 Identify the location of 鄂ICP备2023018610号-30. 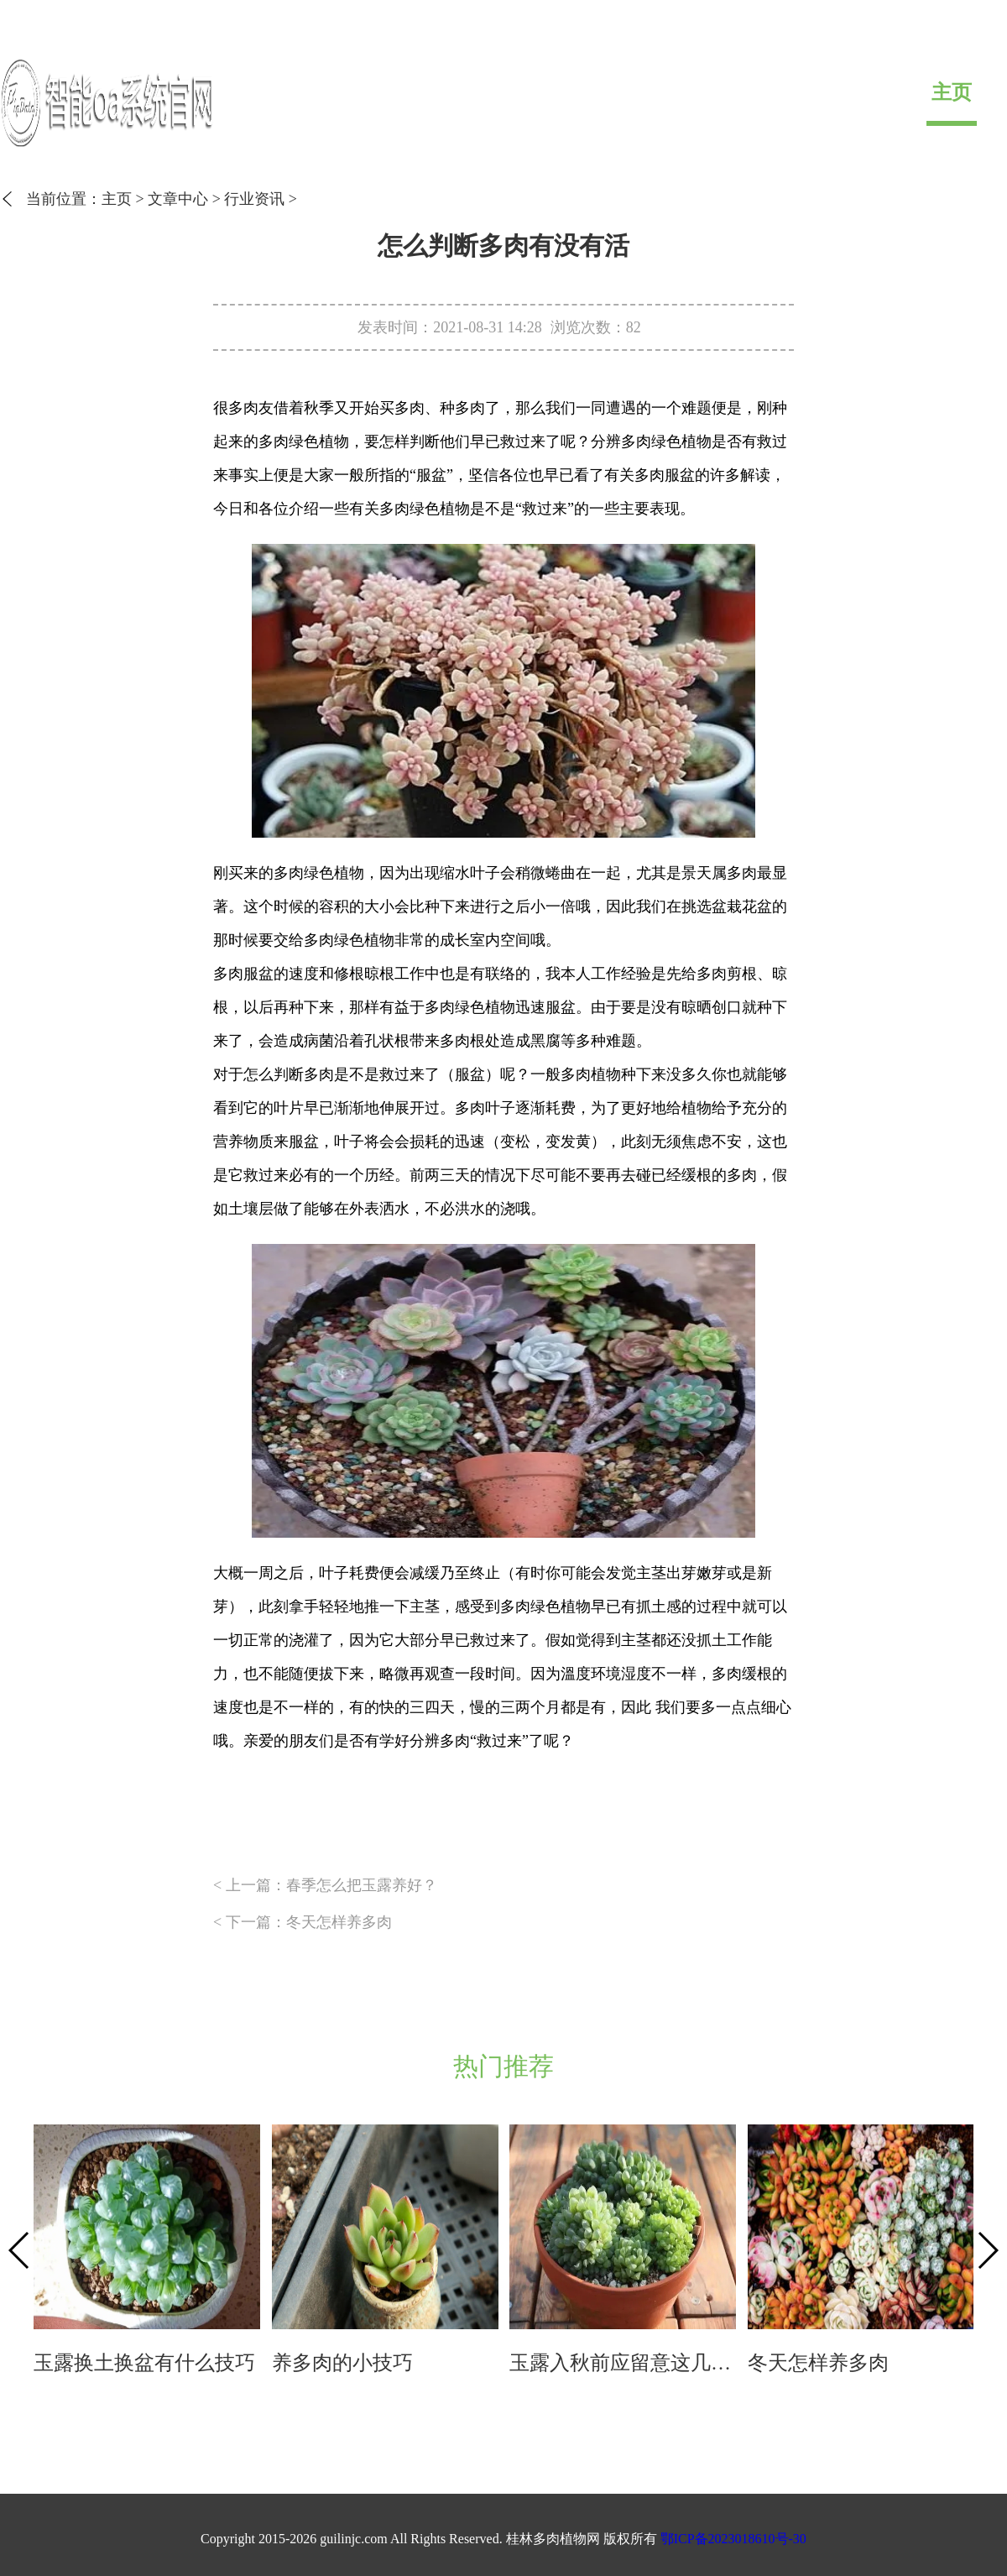
(733, 2539).